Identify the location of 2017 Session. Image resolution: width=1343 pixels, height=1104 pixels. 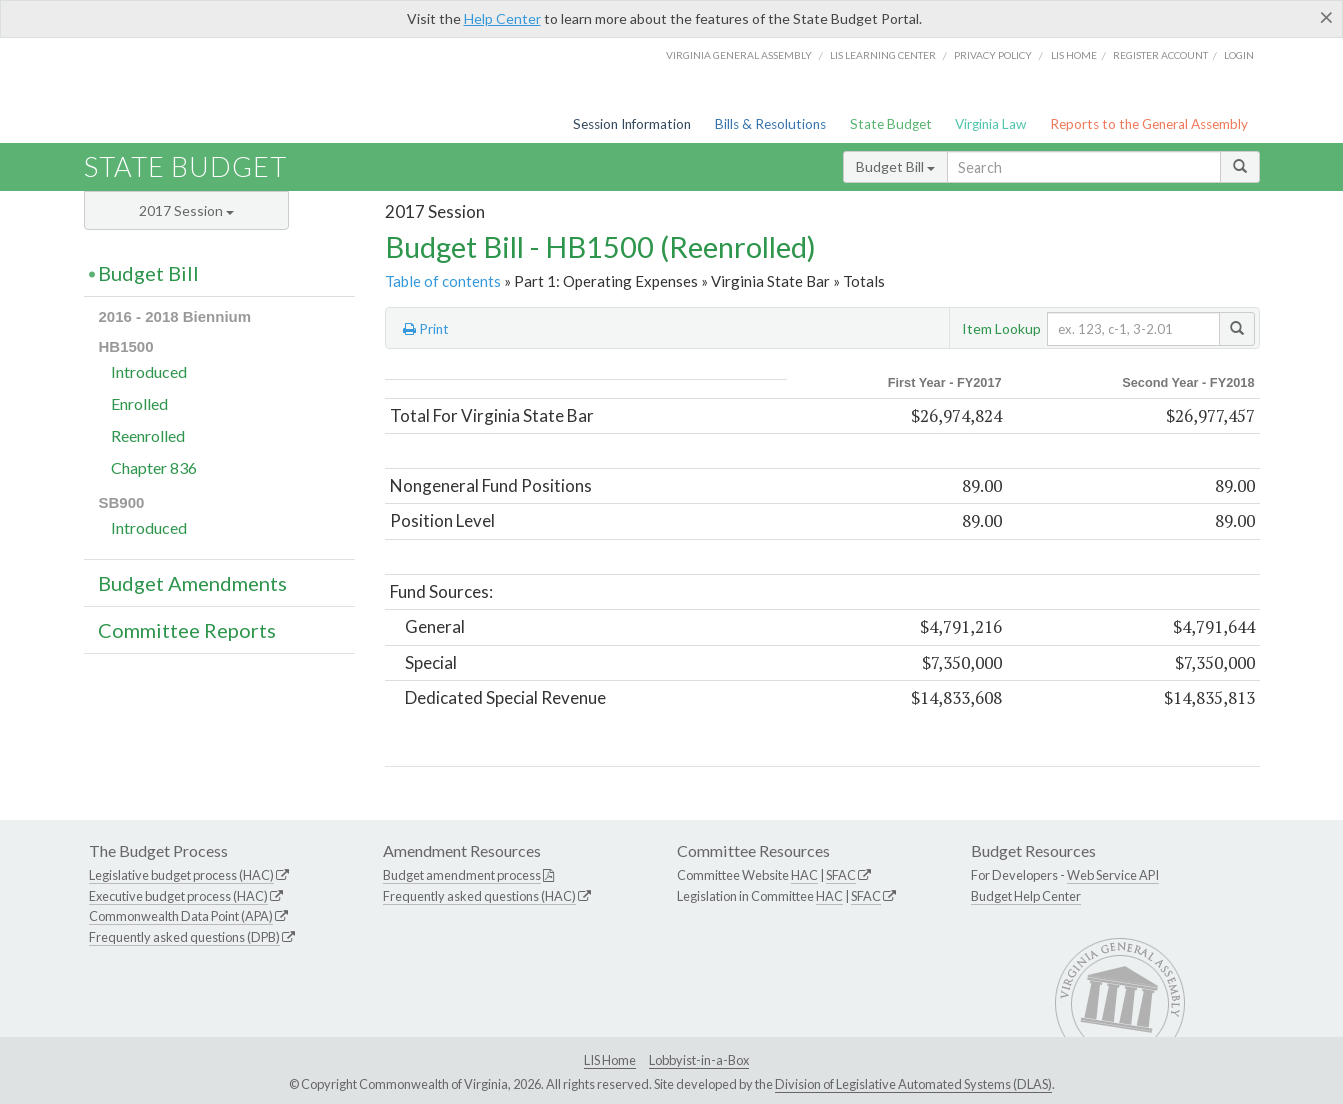
(186, 210).